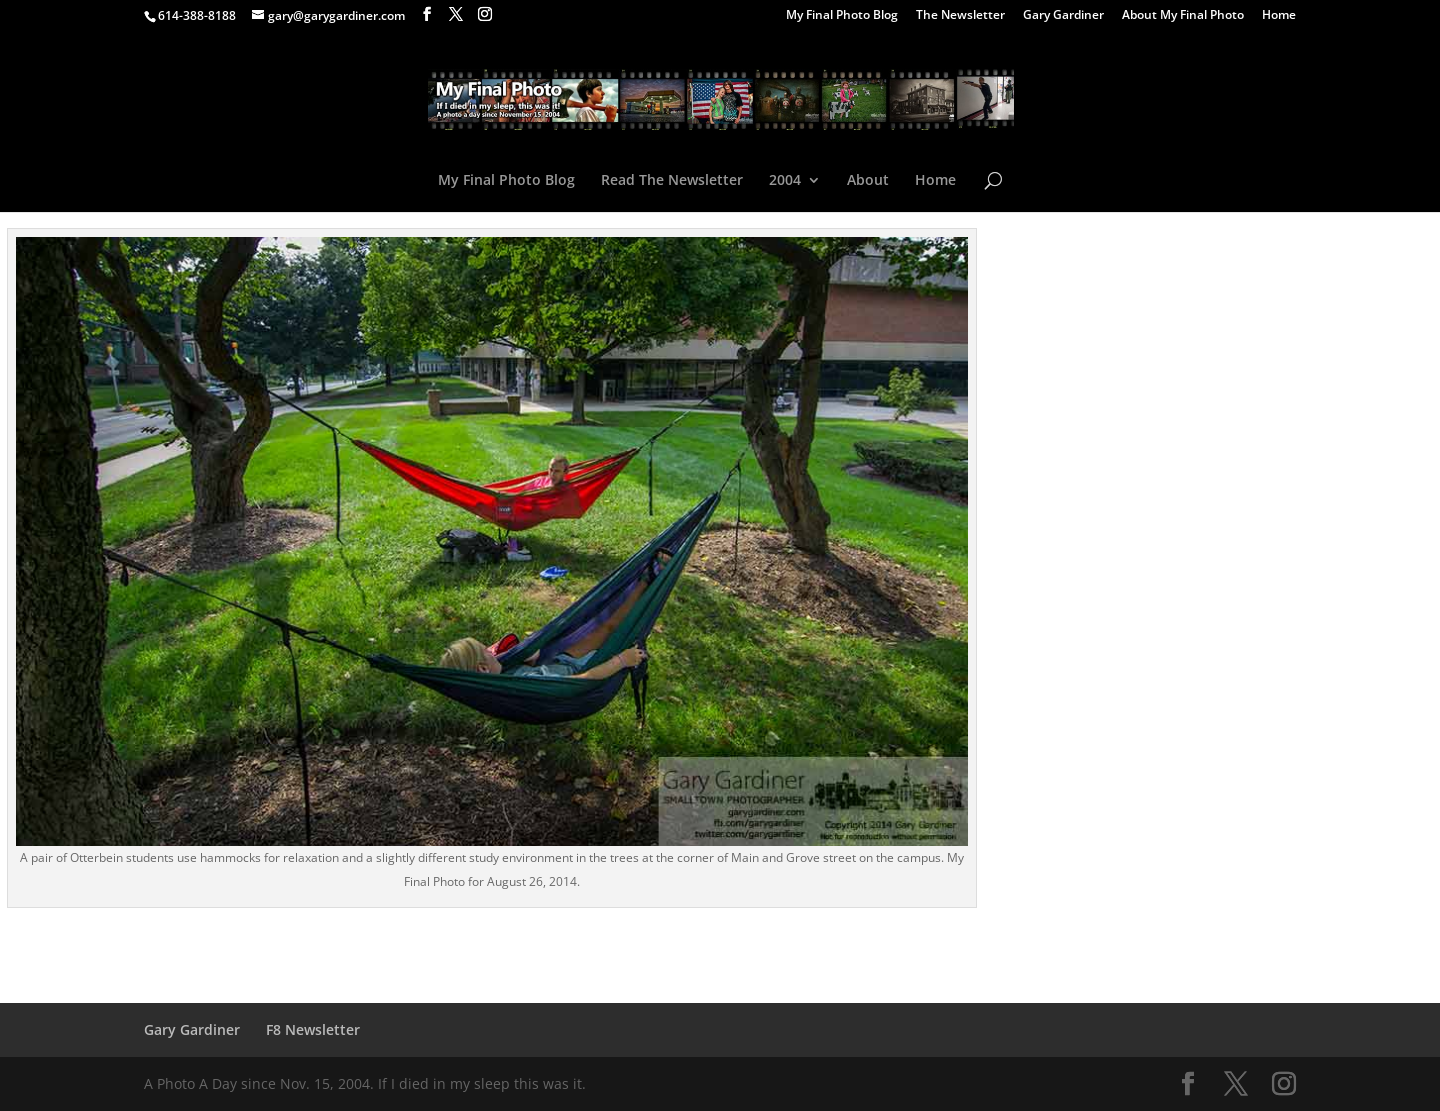 The height and width of the screenshot is (1111, 1440). What do you see at coordinates (960, 16) in the screenshot?
I see `The Newsletter` at bounding box center [960, 16].